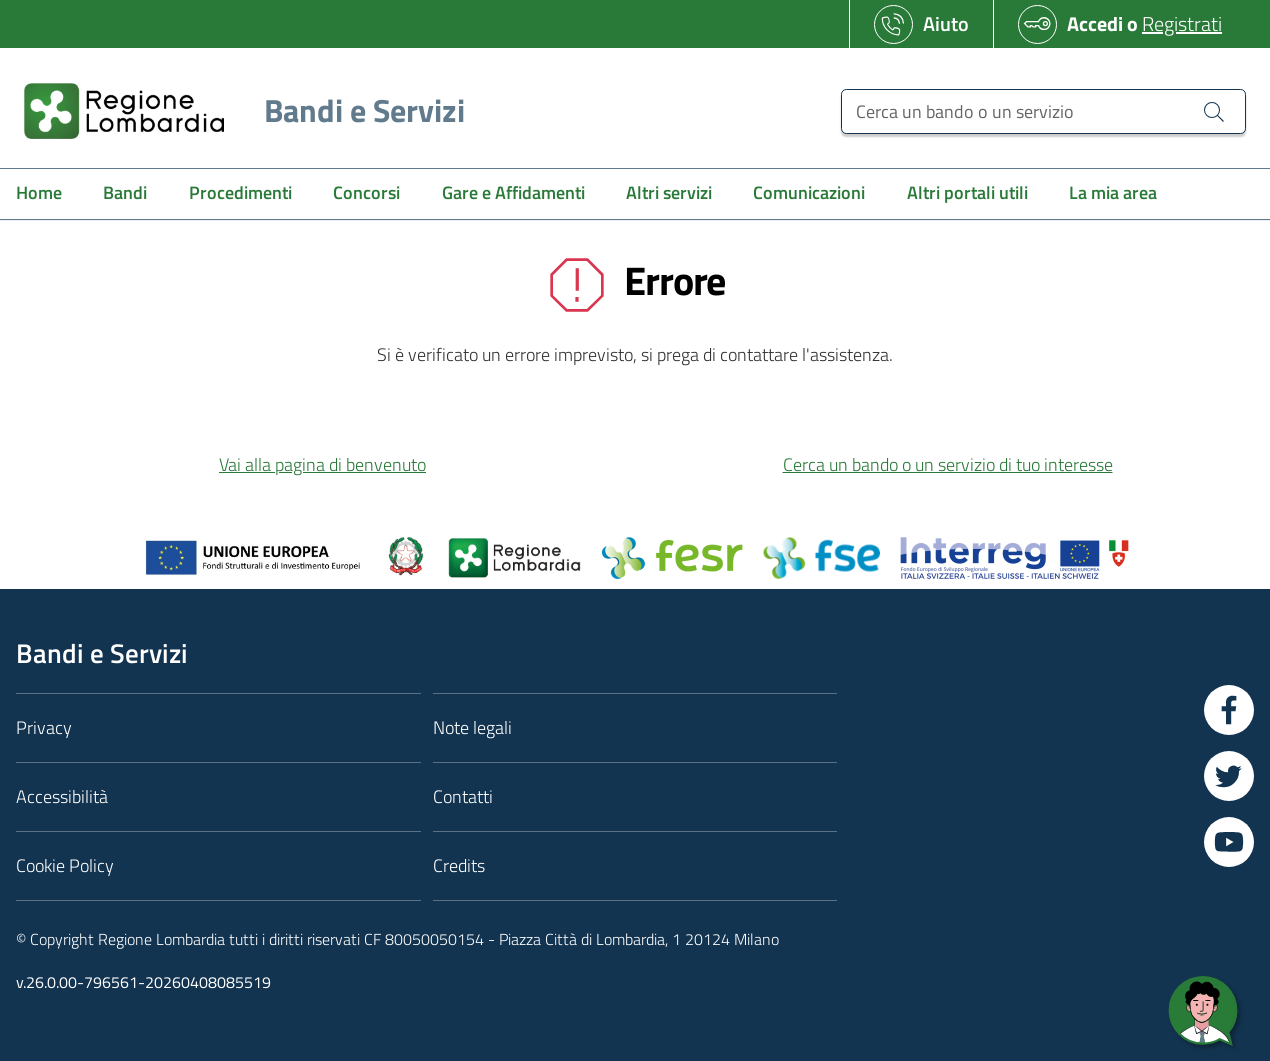 The image size is (1270, 1061). I want to click on Privacy, so click(44, 727).